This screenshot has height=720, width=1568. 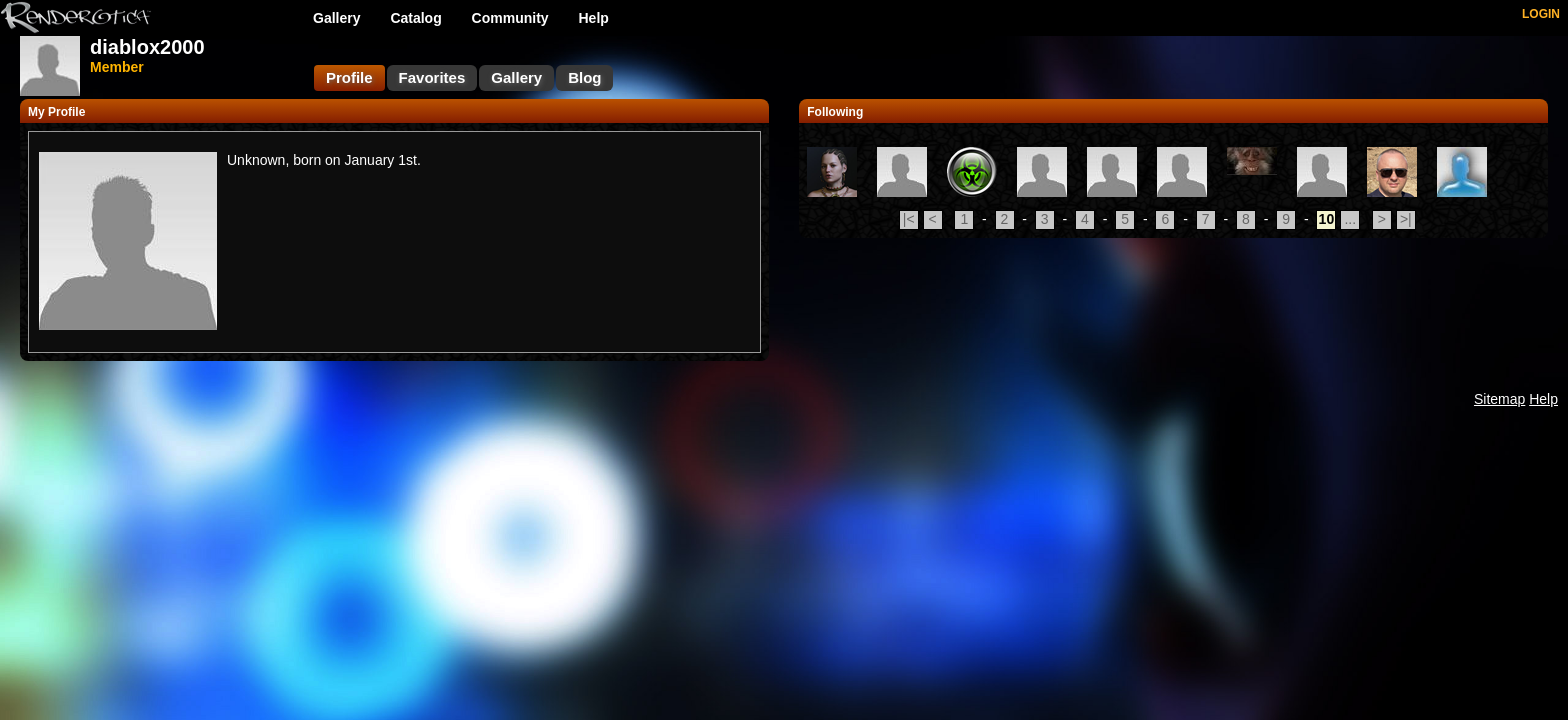 I want to click on |<, so click(x=909, y=219).